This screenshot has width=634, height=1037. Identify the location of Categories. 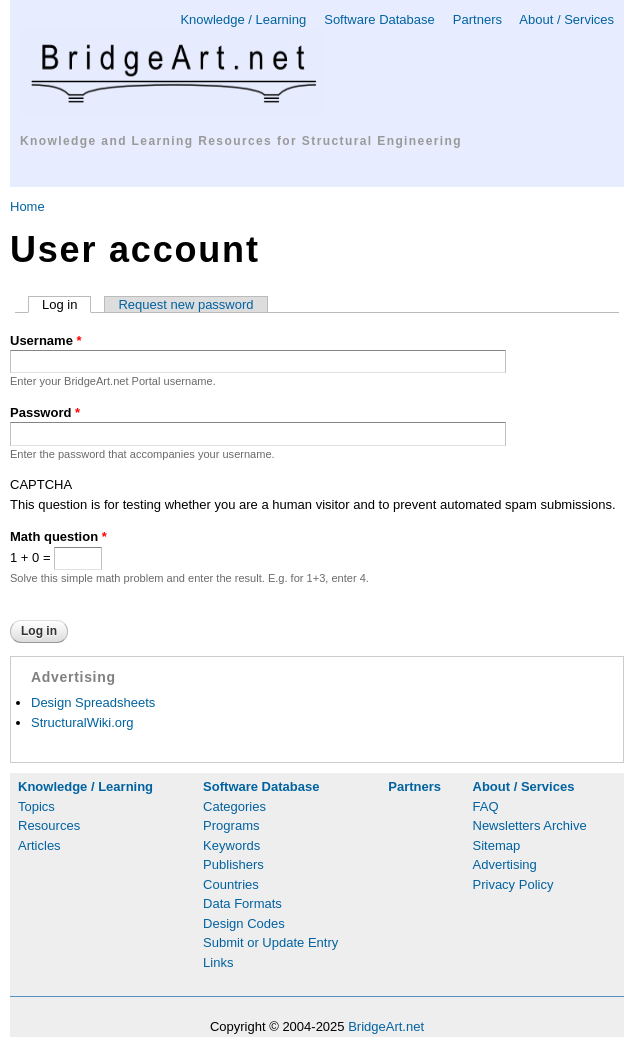
(234, 806).